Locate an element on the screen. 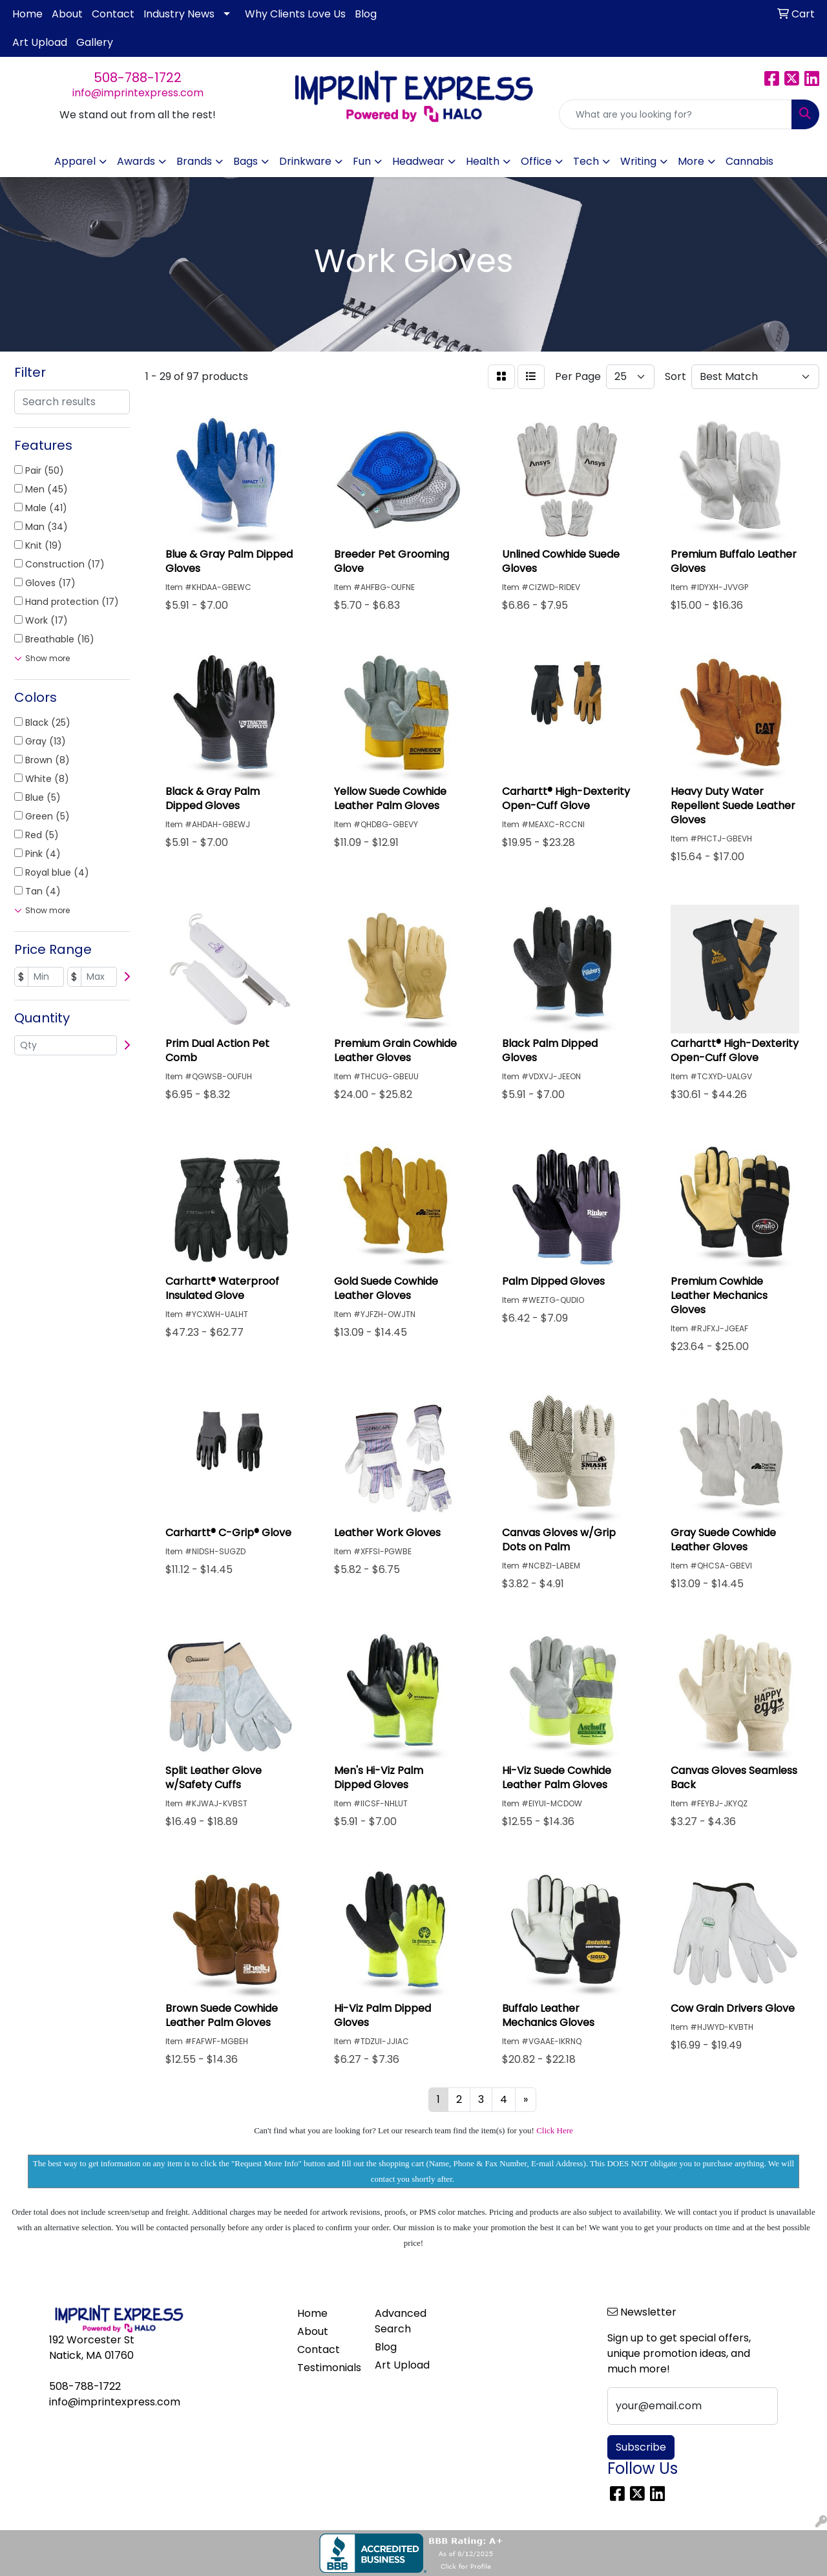  Cannabis is located at coordinates (749, 161).